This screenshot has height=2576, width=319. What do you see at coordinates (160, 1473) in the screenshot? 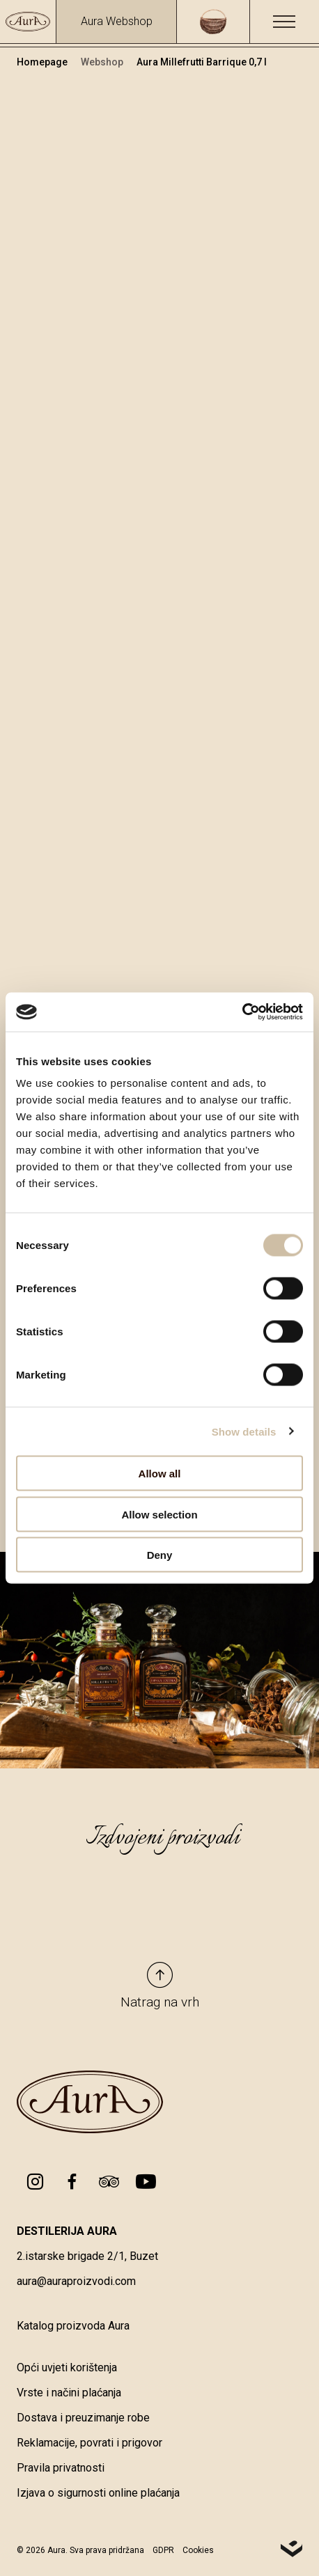
I see `Allow all` at bounding box center [160, 1473].